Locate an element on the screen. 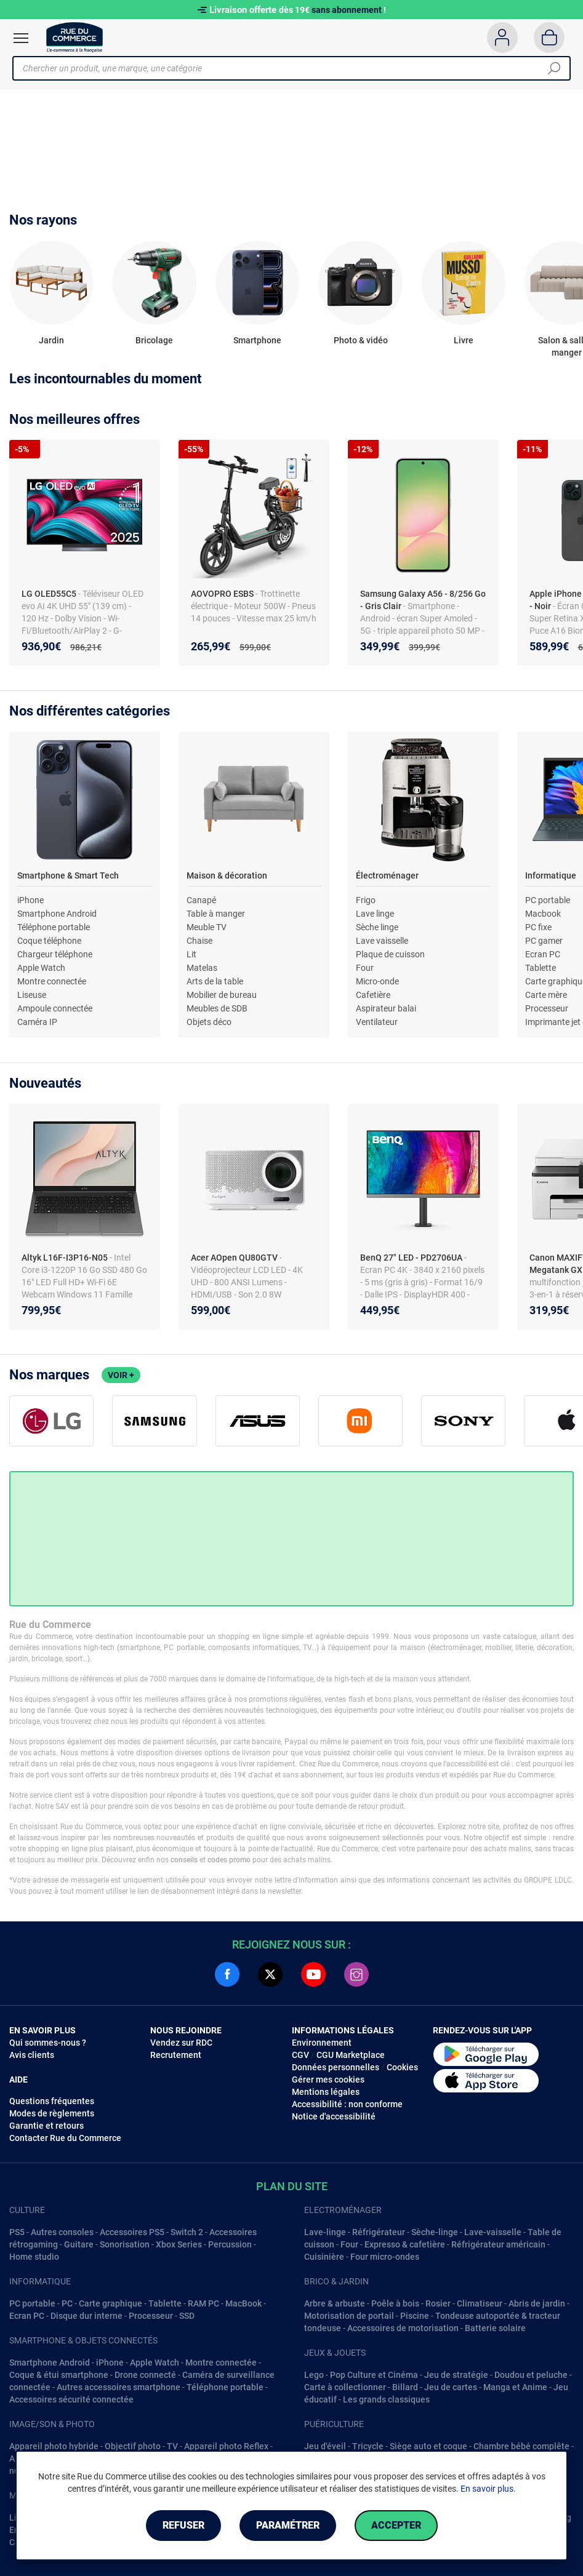 The width and height of the screenshot is (583, 2576). Meubles de SDB is located at coordinates (217, 1008).